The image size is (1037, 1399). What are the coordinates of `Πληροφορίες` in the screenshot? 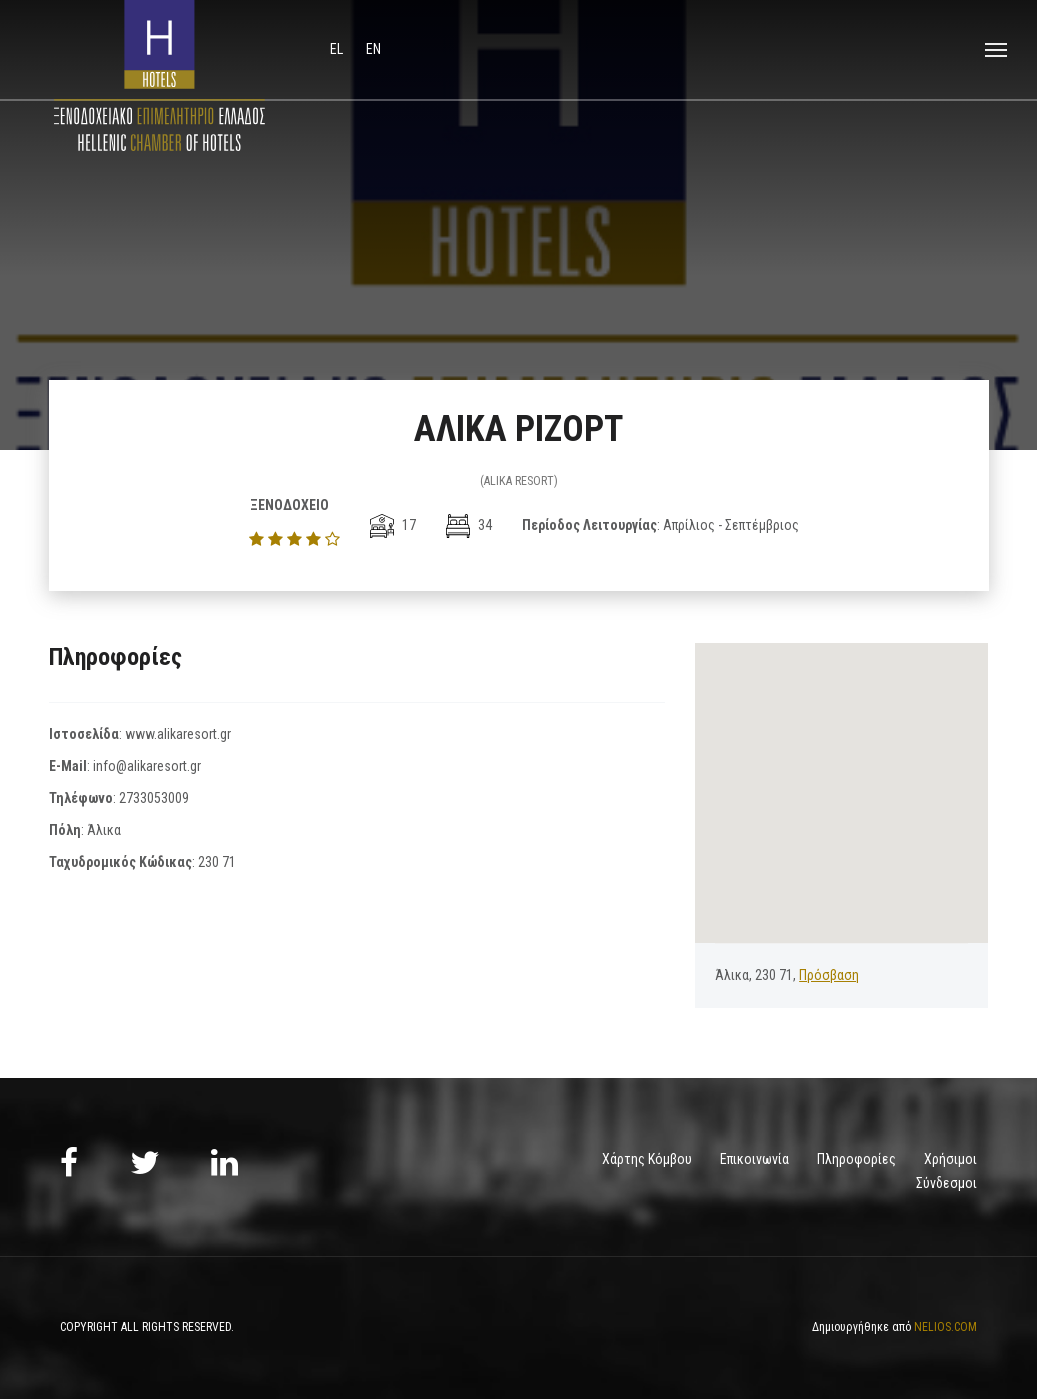 It's located at (856, 1159).